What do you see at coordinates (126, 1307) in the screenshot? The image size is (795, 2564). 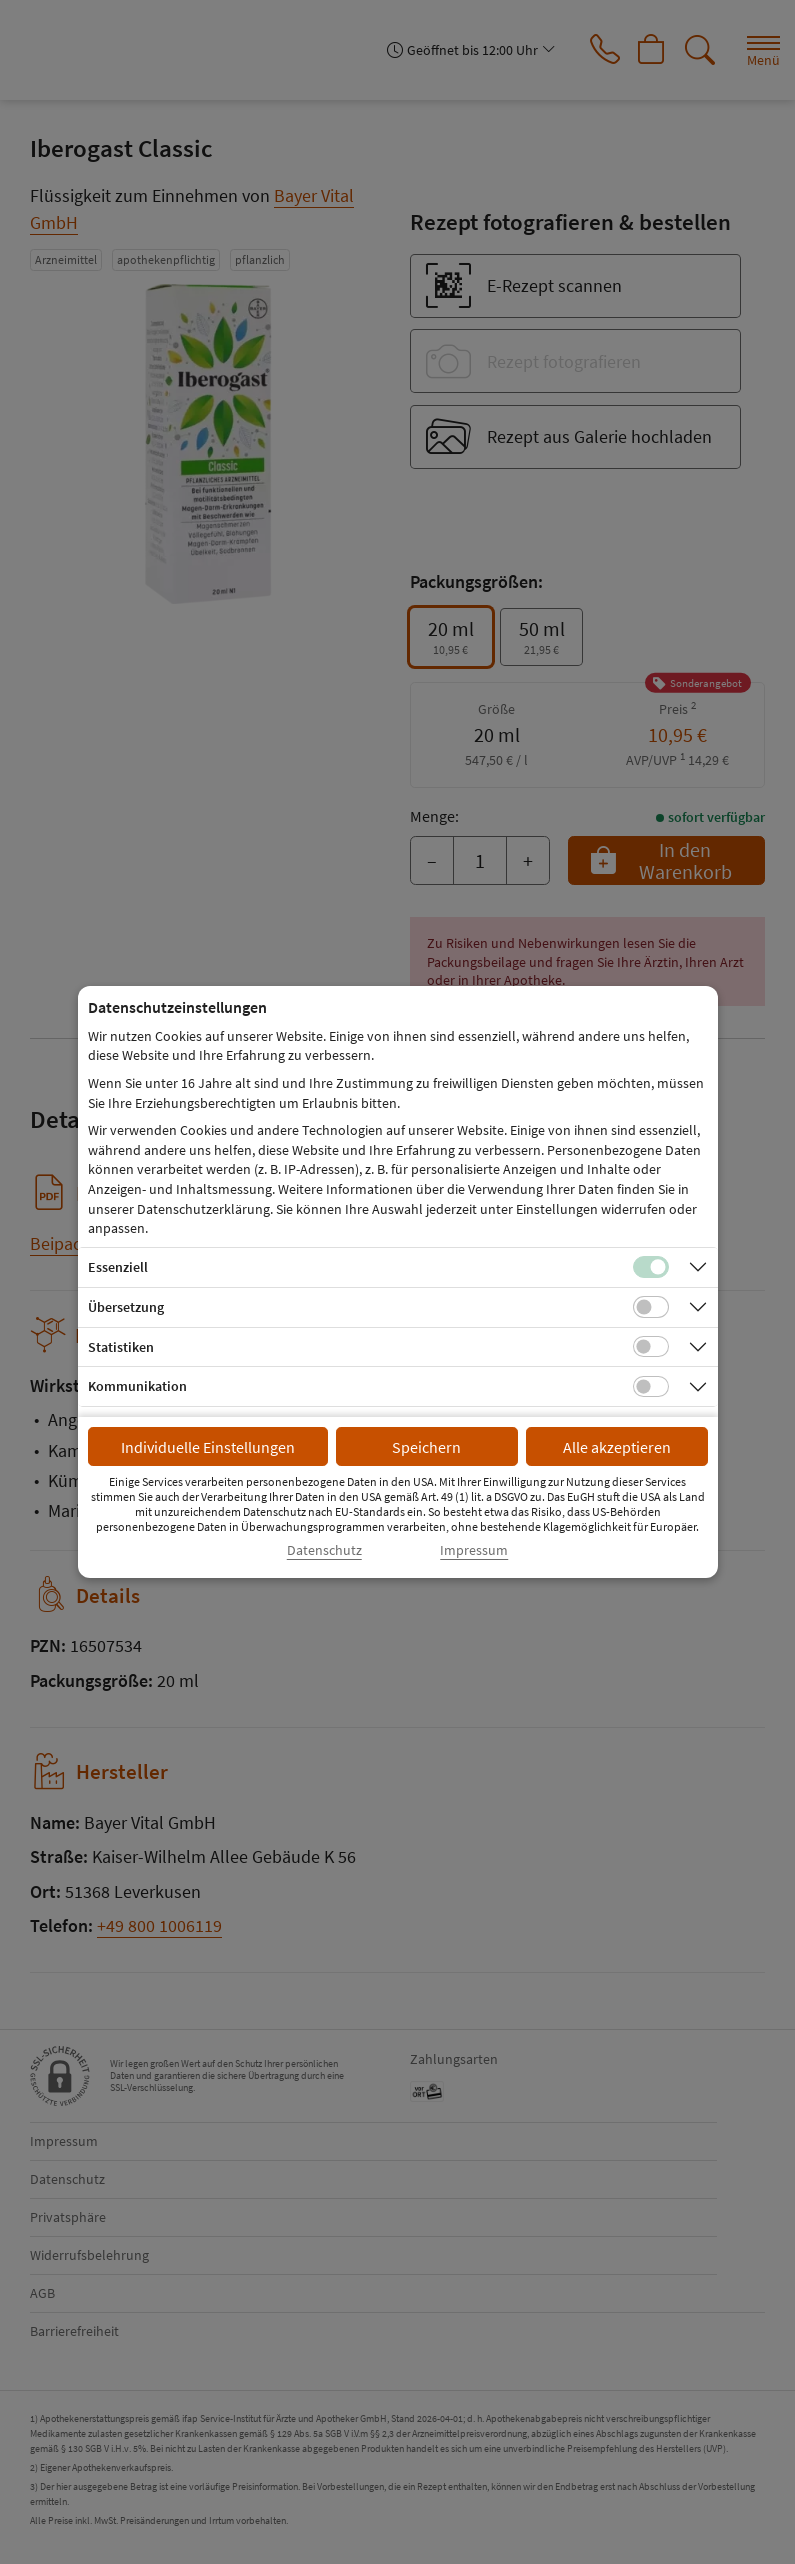 I see `Übersetzung` at bounding box center [126, 1307].